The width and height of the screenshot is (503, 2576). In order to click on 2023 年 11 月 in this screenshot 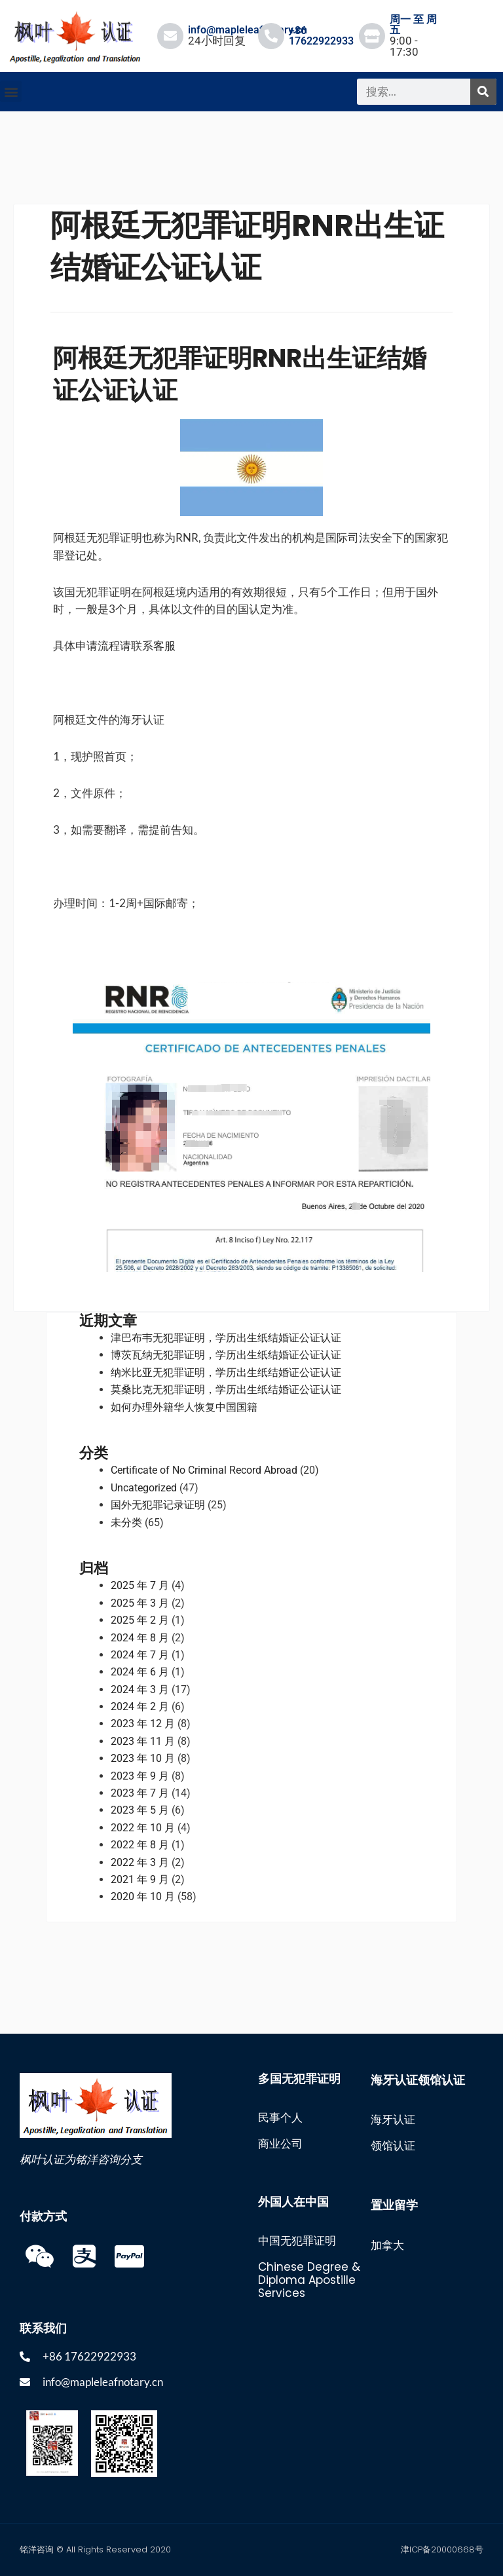, I will do `click(143, 1741)`.